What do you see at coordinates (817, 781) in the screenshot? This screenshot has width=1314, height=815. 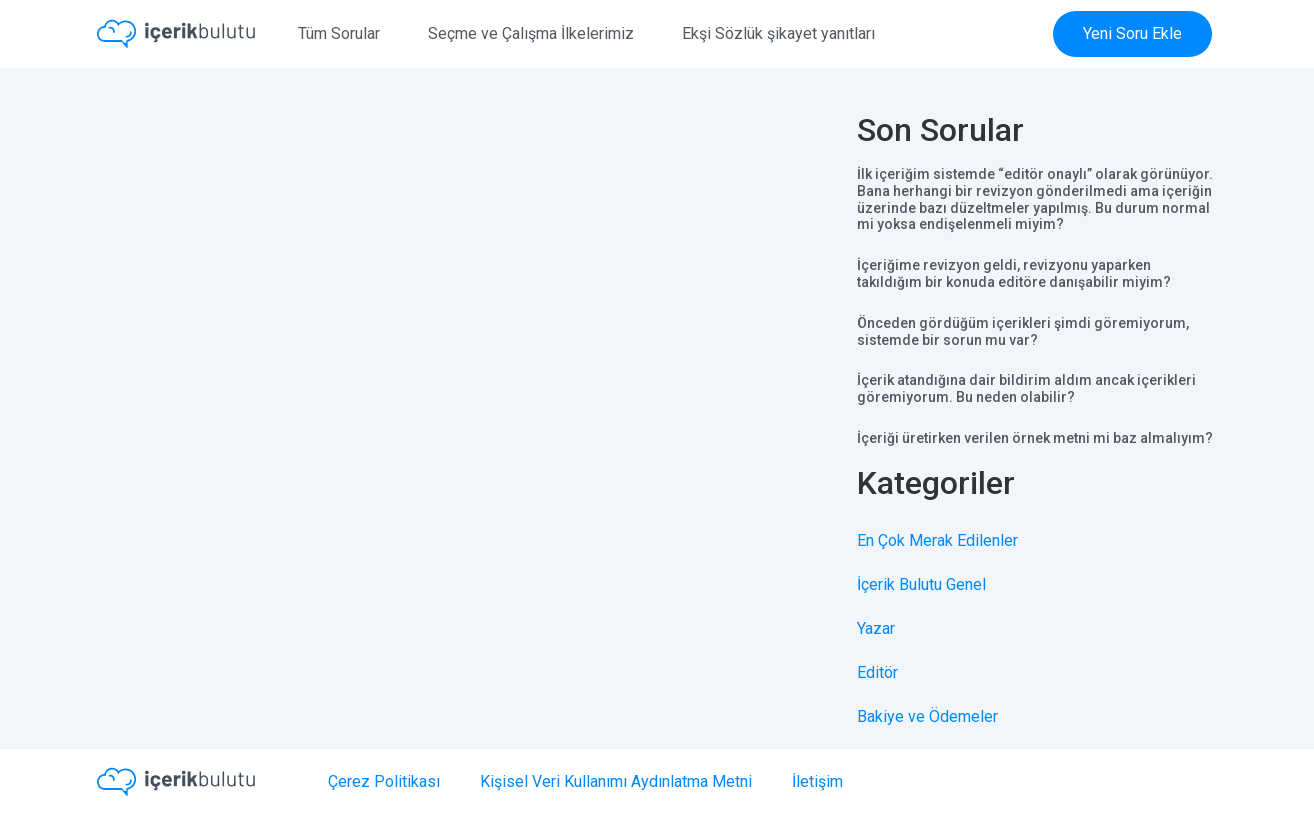 I see `İletişim` at bounding box center [817, 781].